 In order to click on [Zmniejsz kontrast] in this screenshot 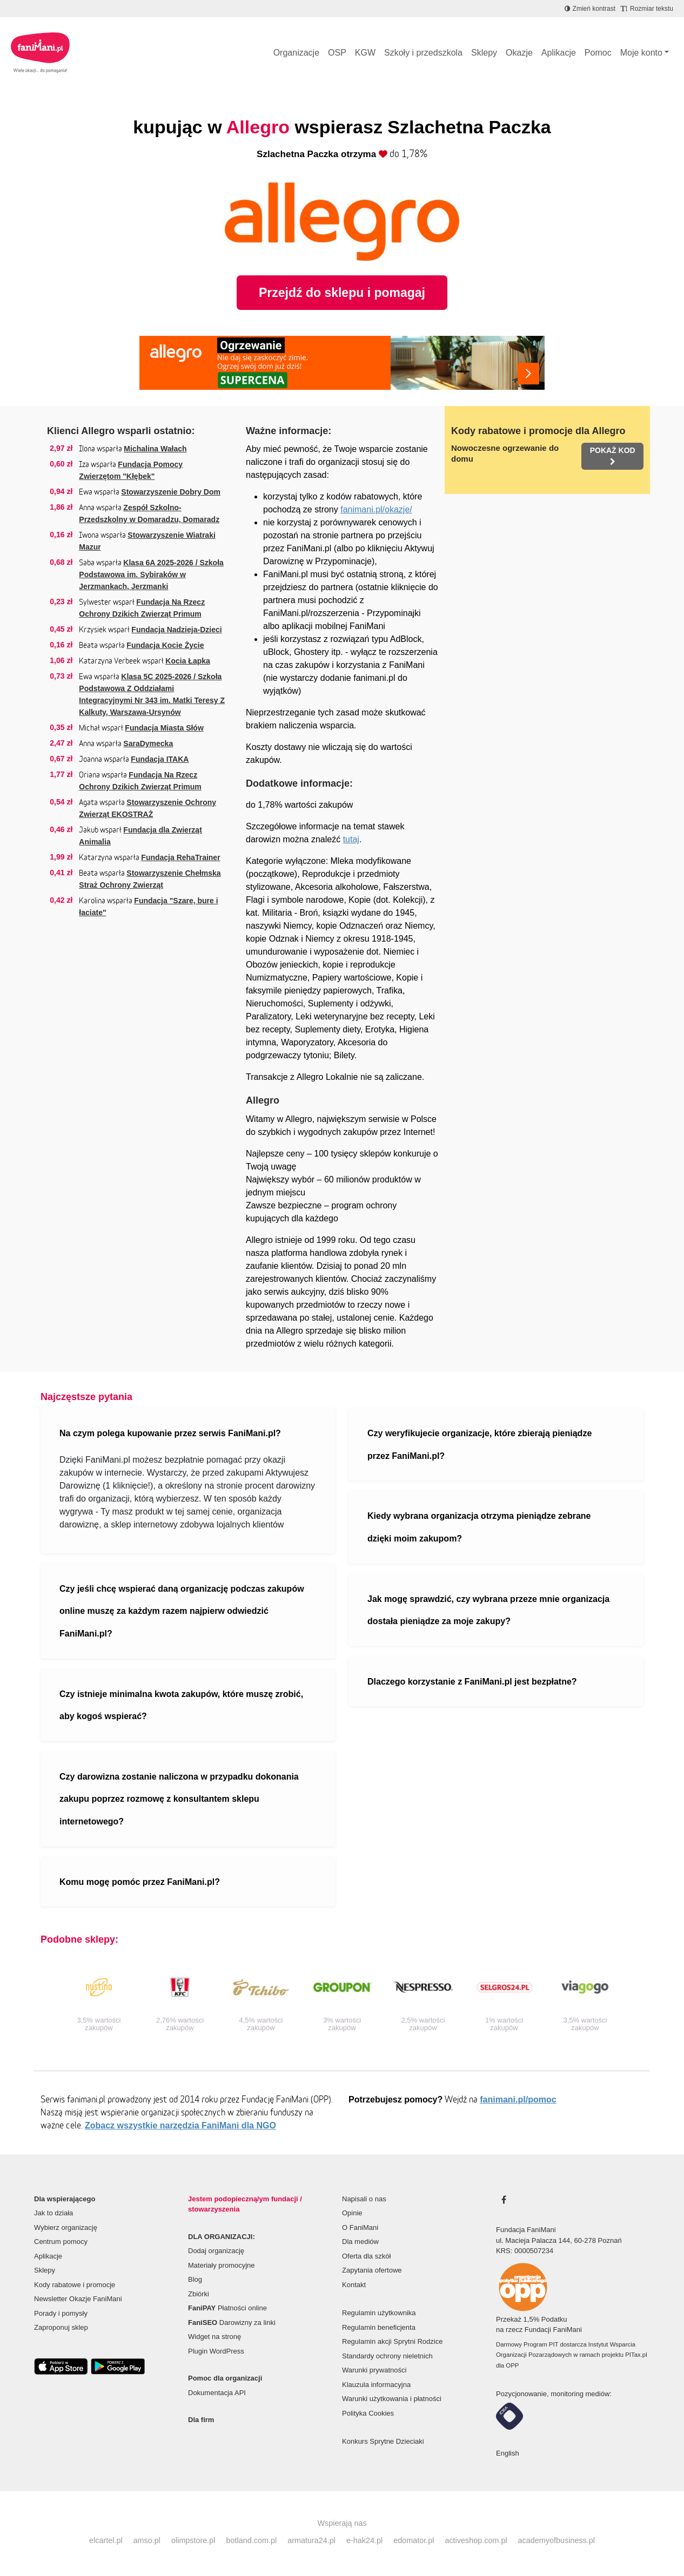, I will do `click(590, 8)`.